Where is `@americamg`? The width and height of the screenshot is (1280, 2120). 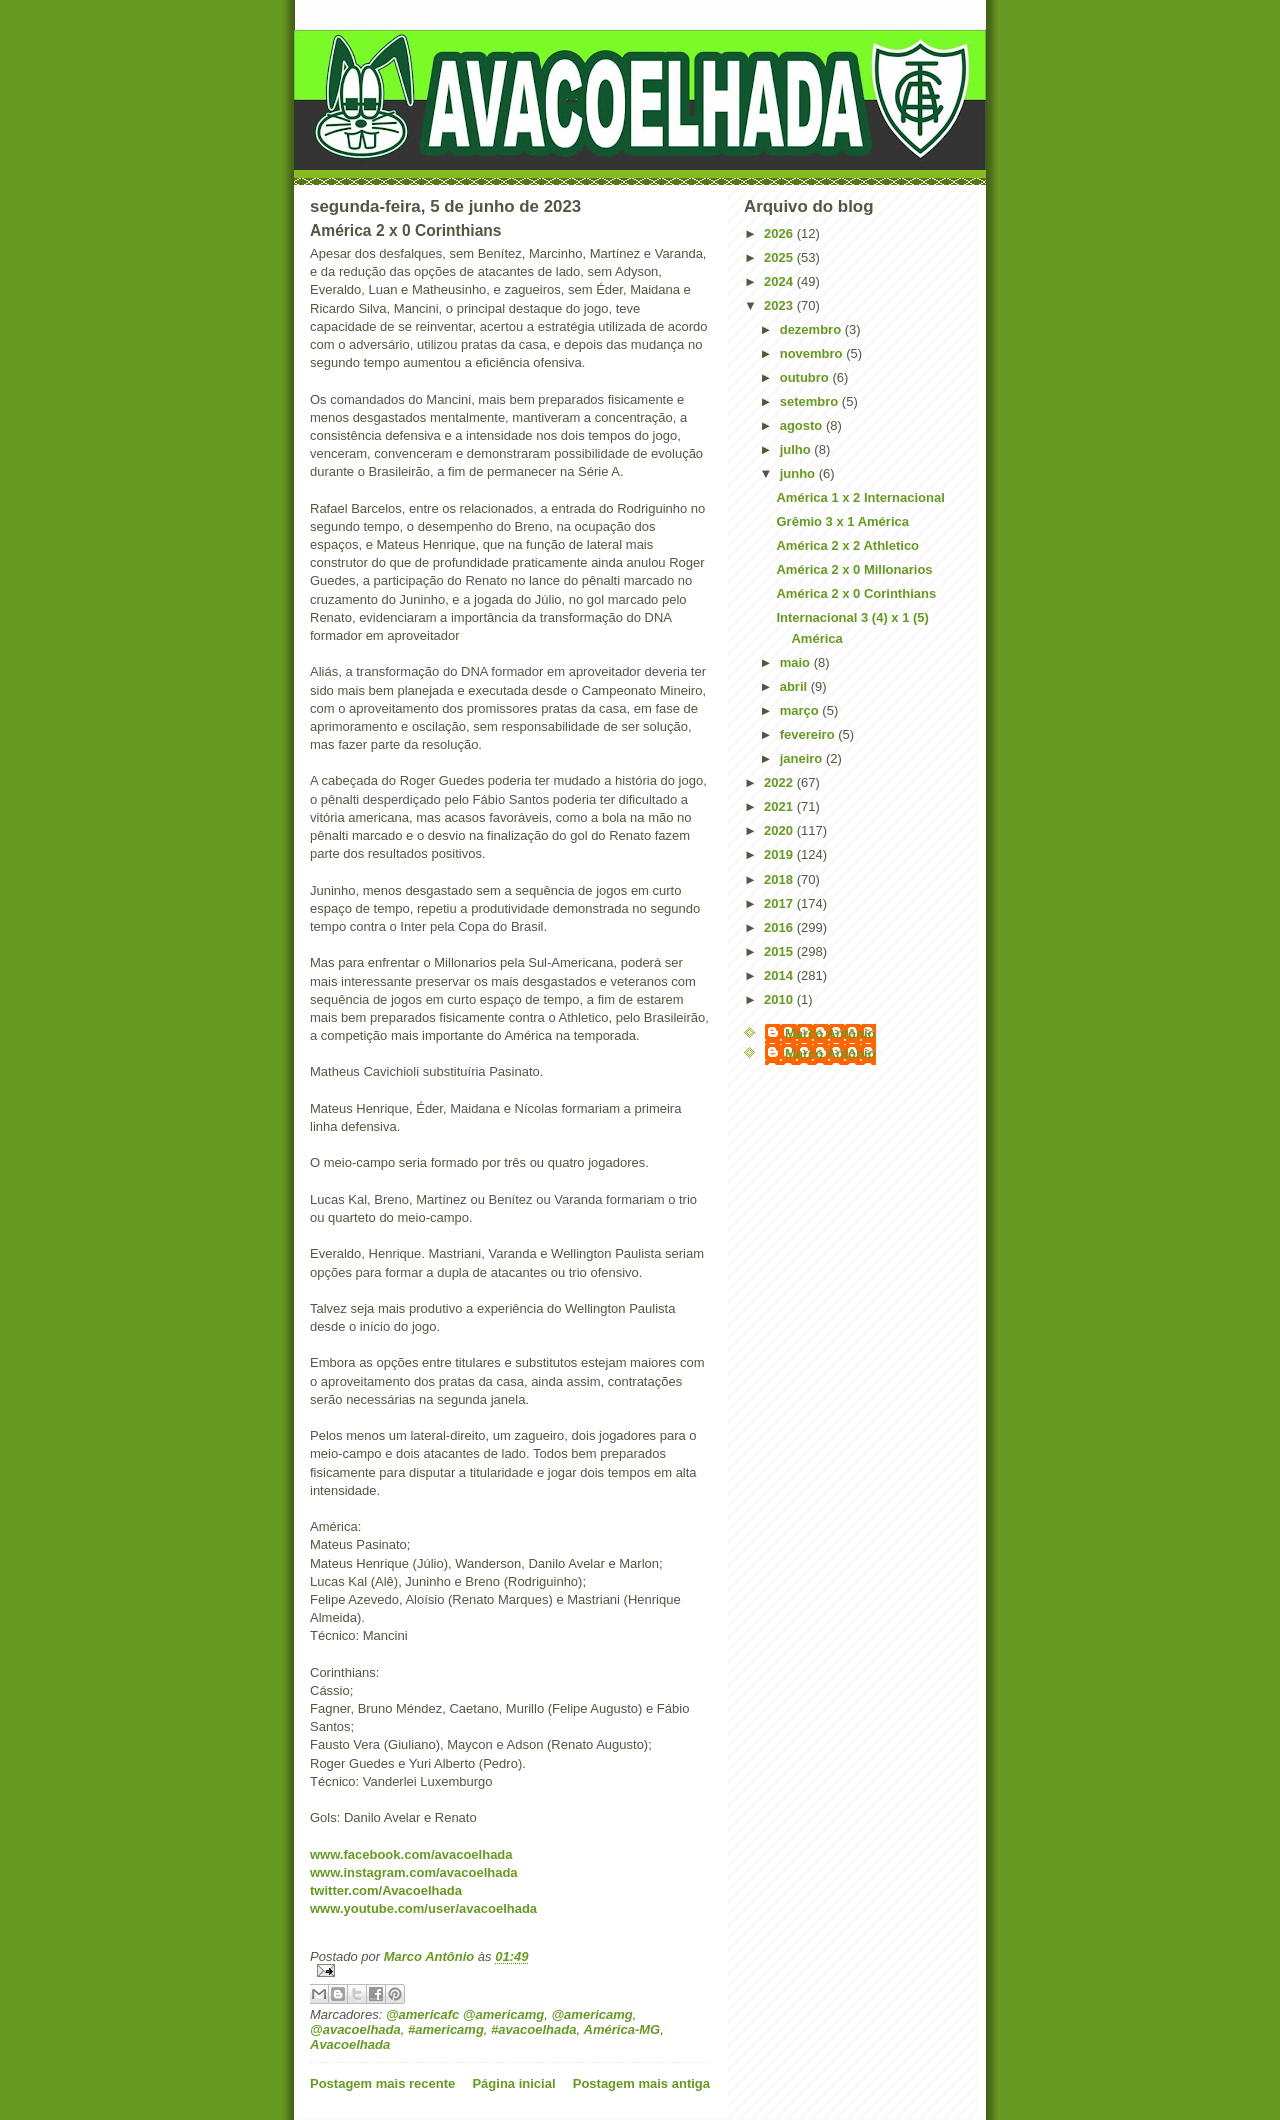 @americamg is located at coordinates (591, 2014).